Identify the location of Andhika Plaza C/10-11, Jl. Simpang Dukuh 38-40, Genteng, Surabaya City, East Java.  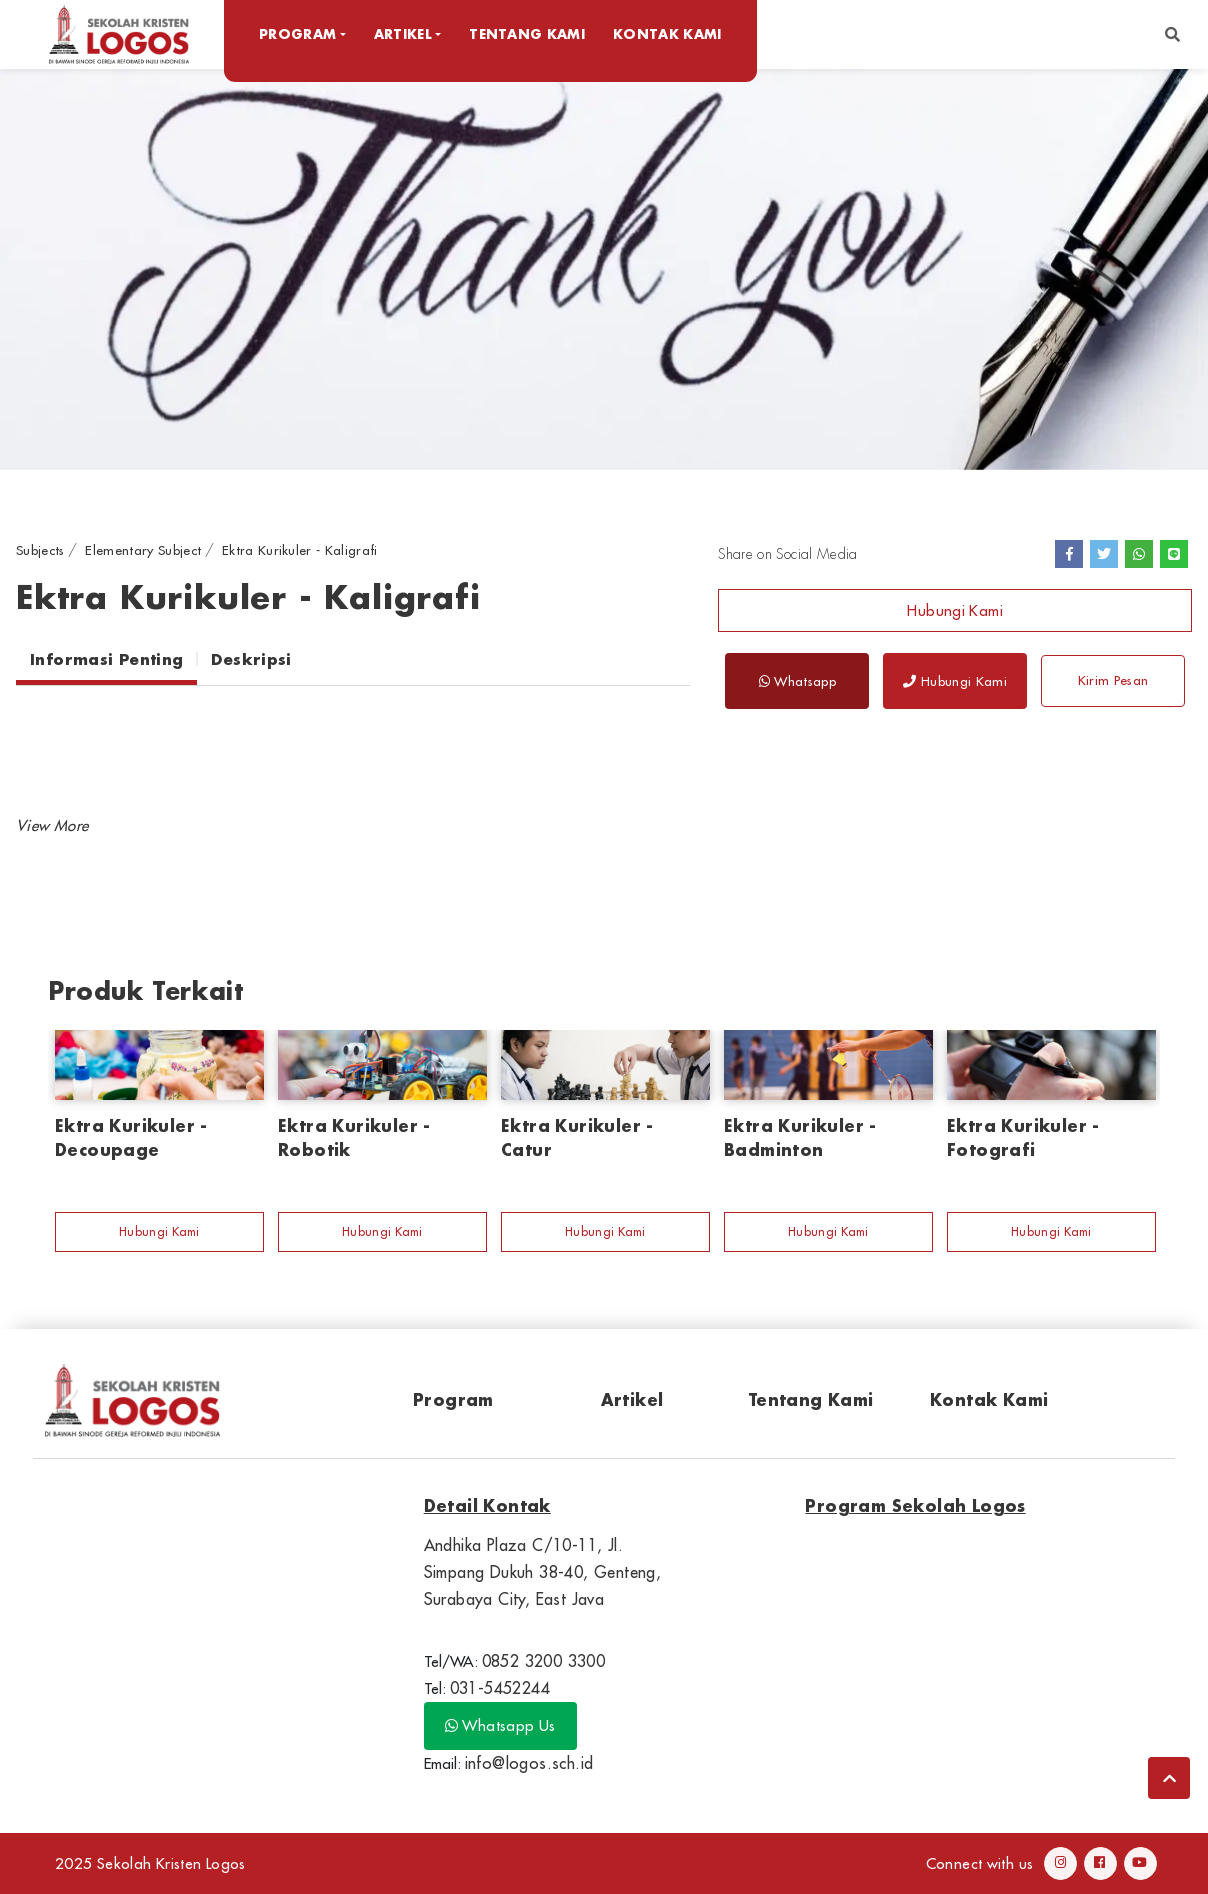
(543, 1572).